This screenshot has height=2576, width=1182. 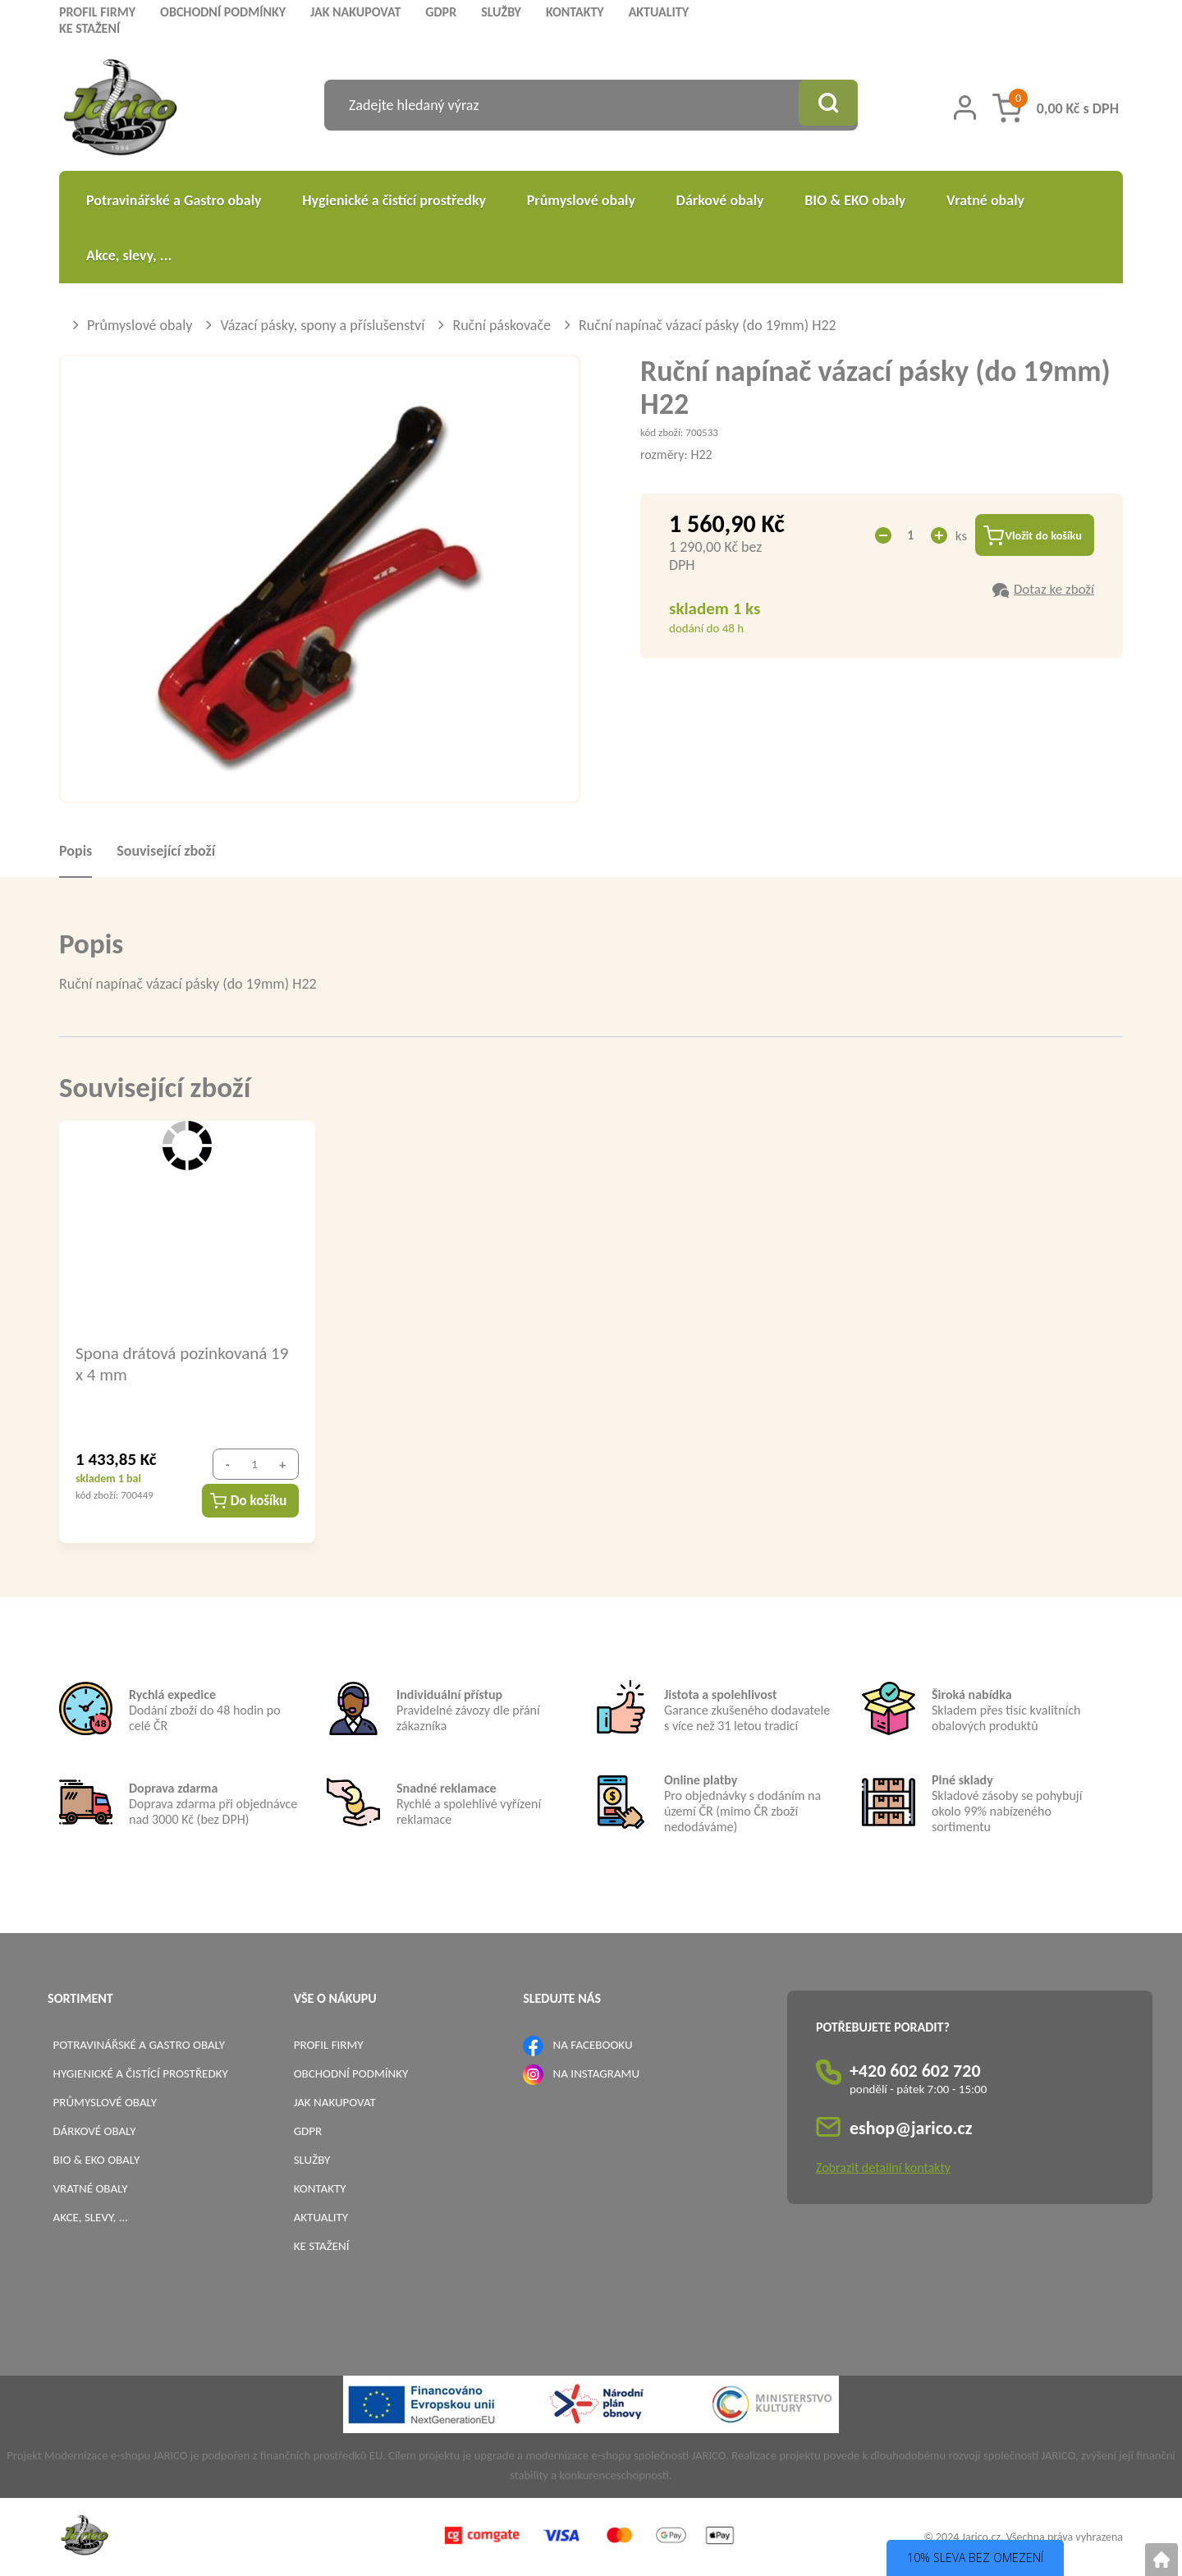 I want to click on [Přihlášení zákazníka], so click(x=965, y=107).